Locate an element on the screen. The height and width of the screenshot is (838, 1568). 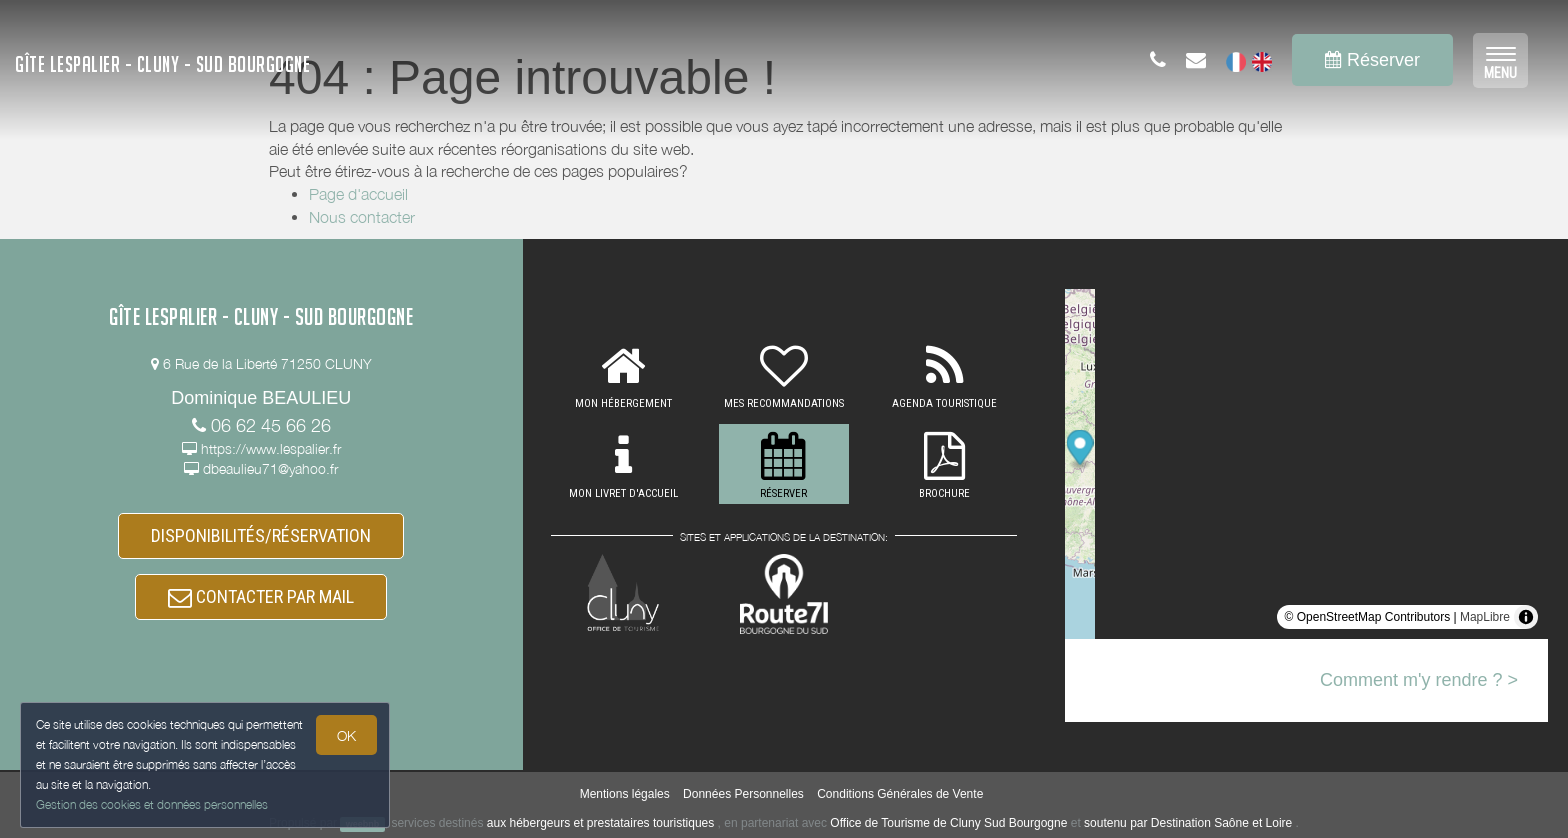
Données Personnelles is located at coordinates (743, 794).